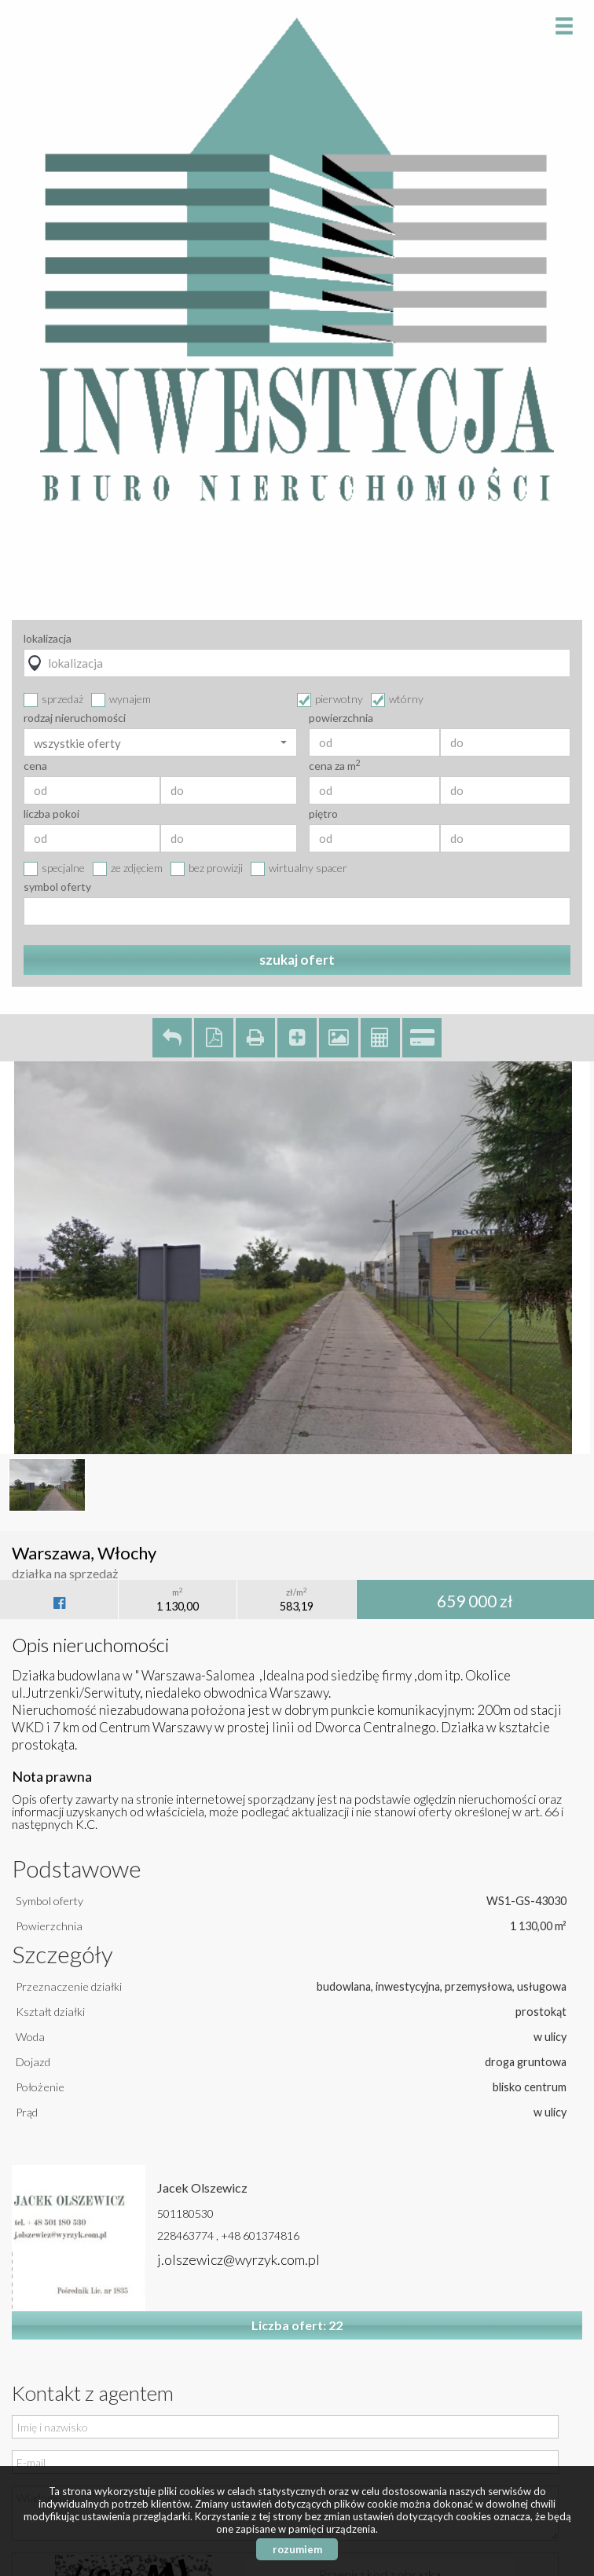 The height and width of the screenshot is (2576, 594). I want to click on szukaj ofert, so click(297, 959).